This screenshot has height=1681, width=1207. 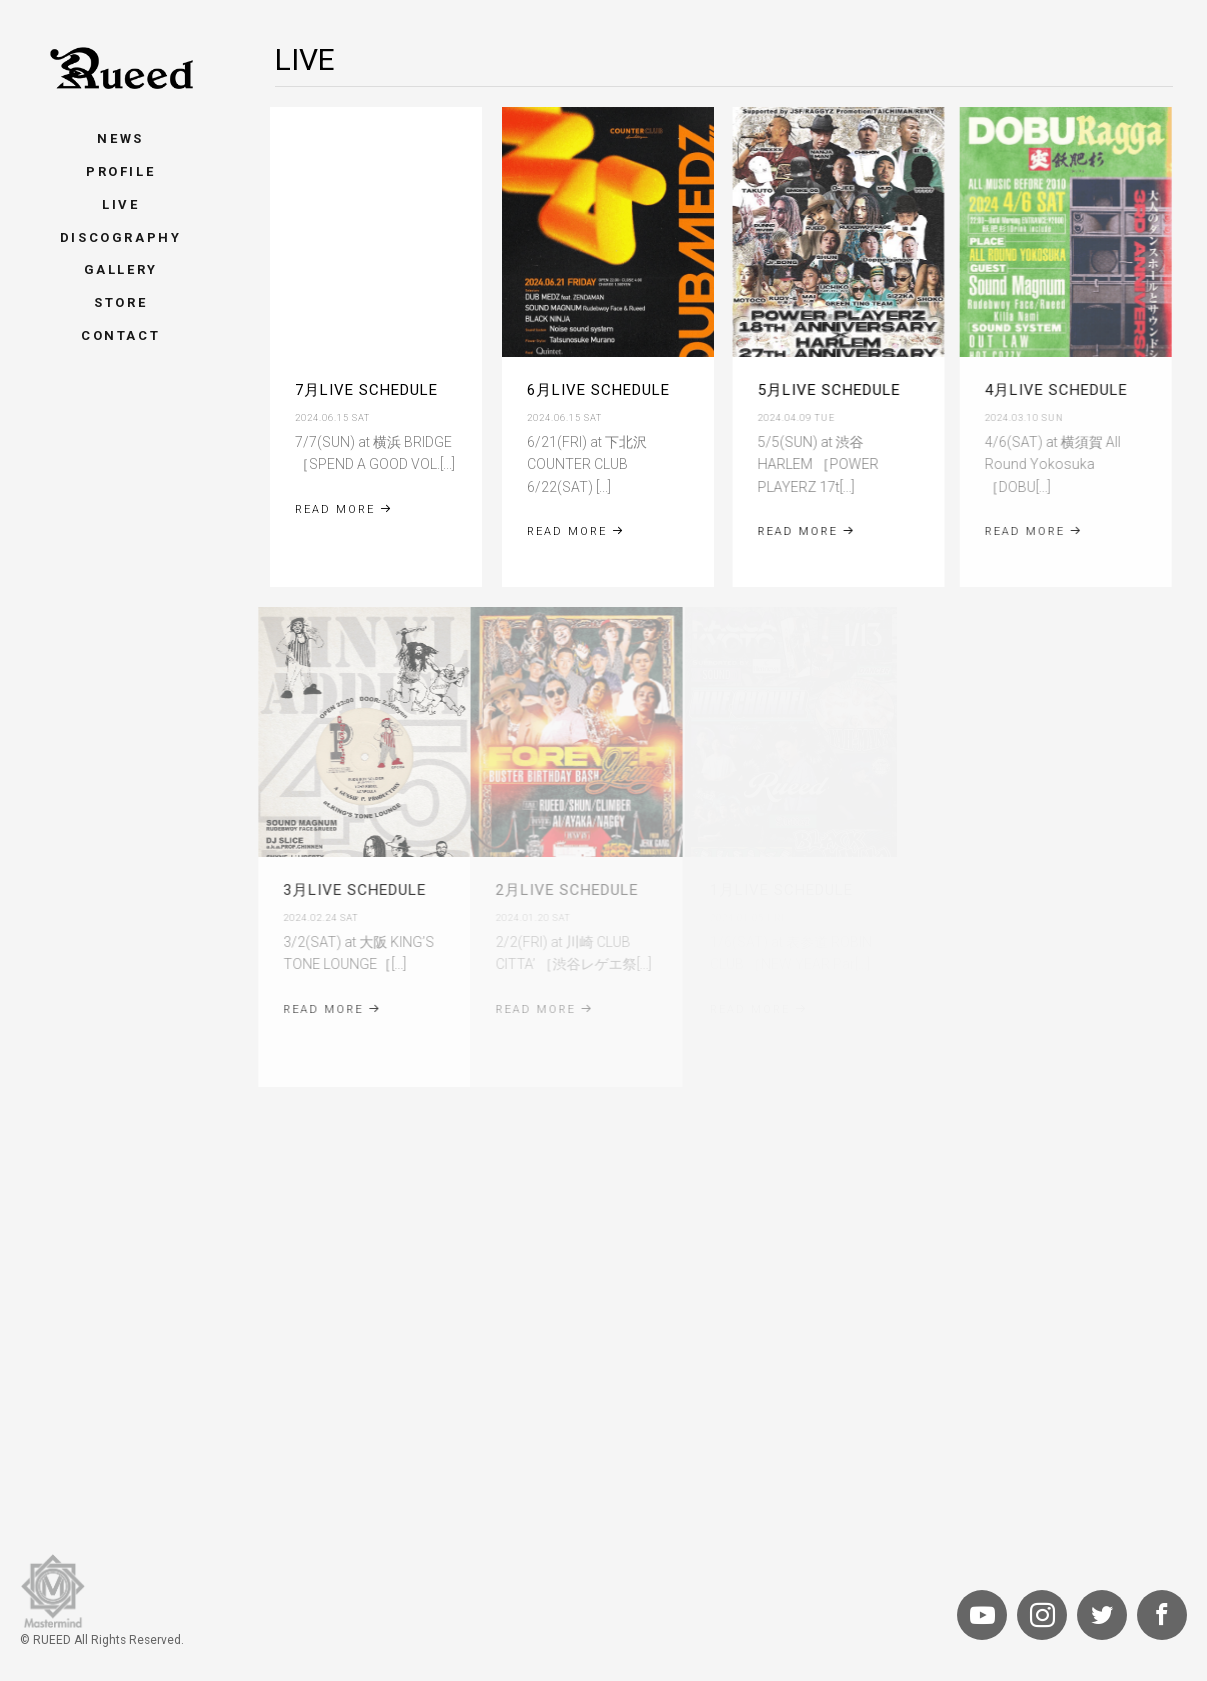 What do you see at coordinates (121, 269) in the screenshot?
I see `Gallery` at bounding box center [121, 269].